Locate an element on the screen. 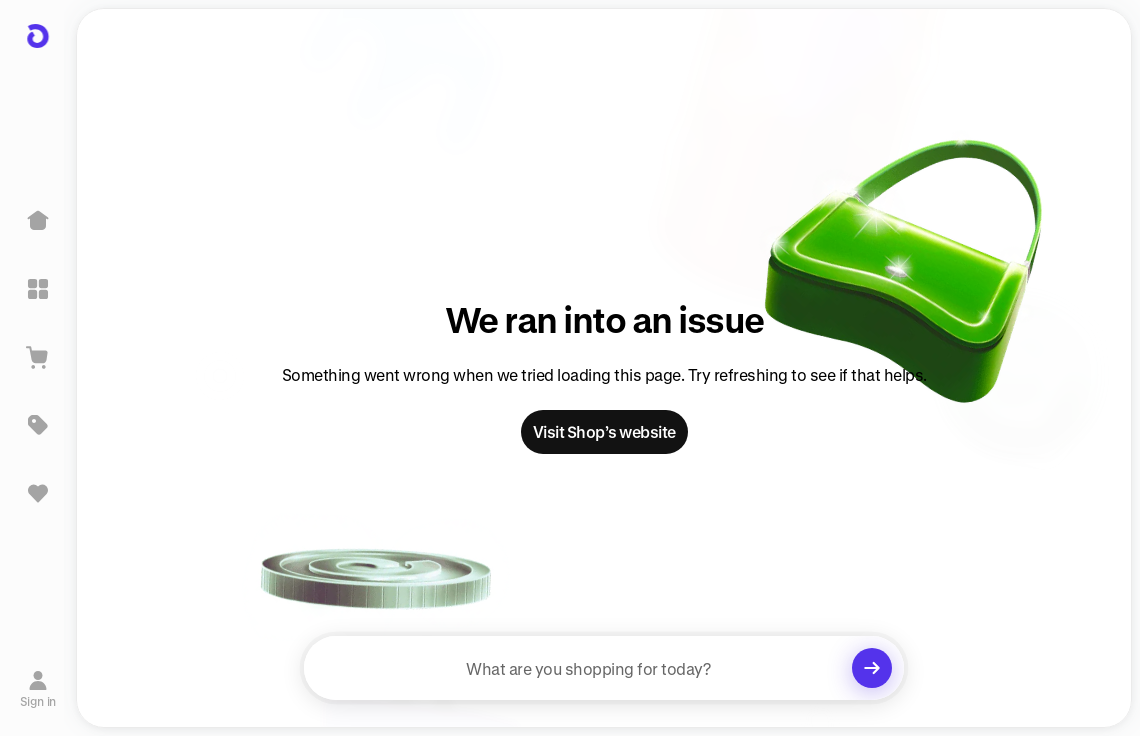 The image size is (1140, 736). [Sign in] is located at coordinates (38, 689).